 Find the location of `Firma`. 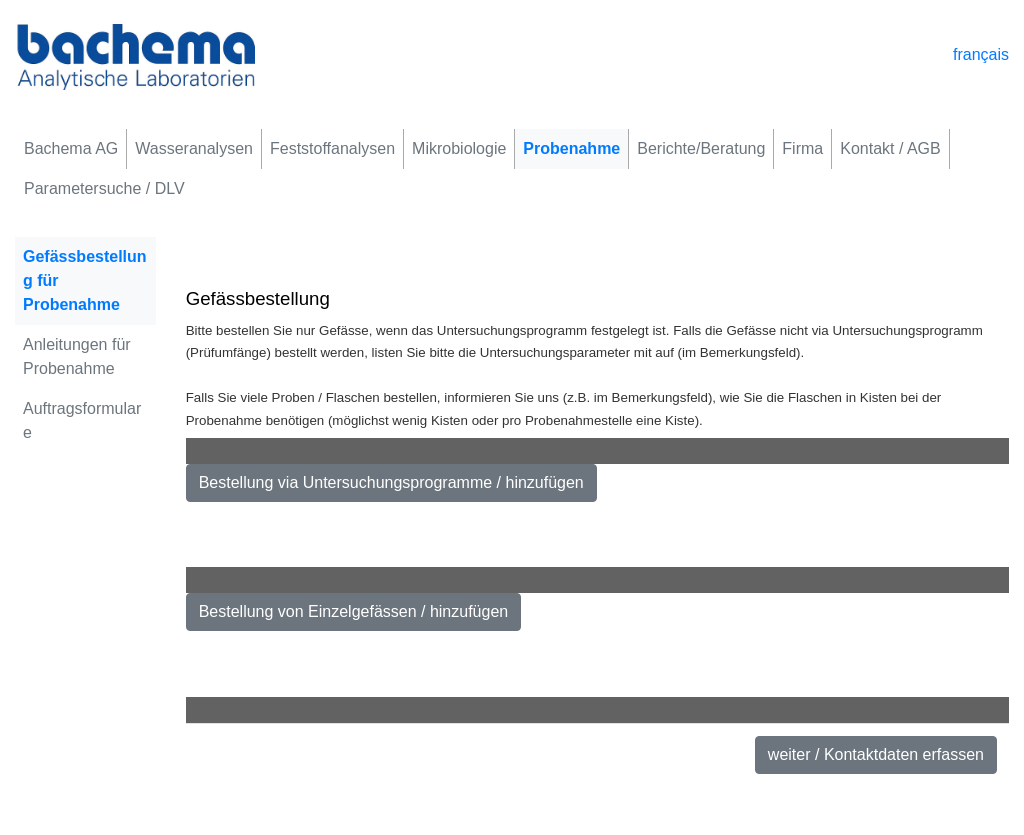

Firma is located at coordinates (802, 148).